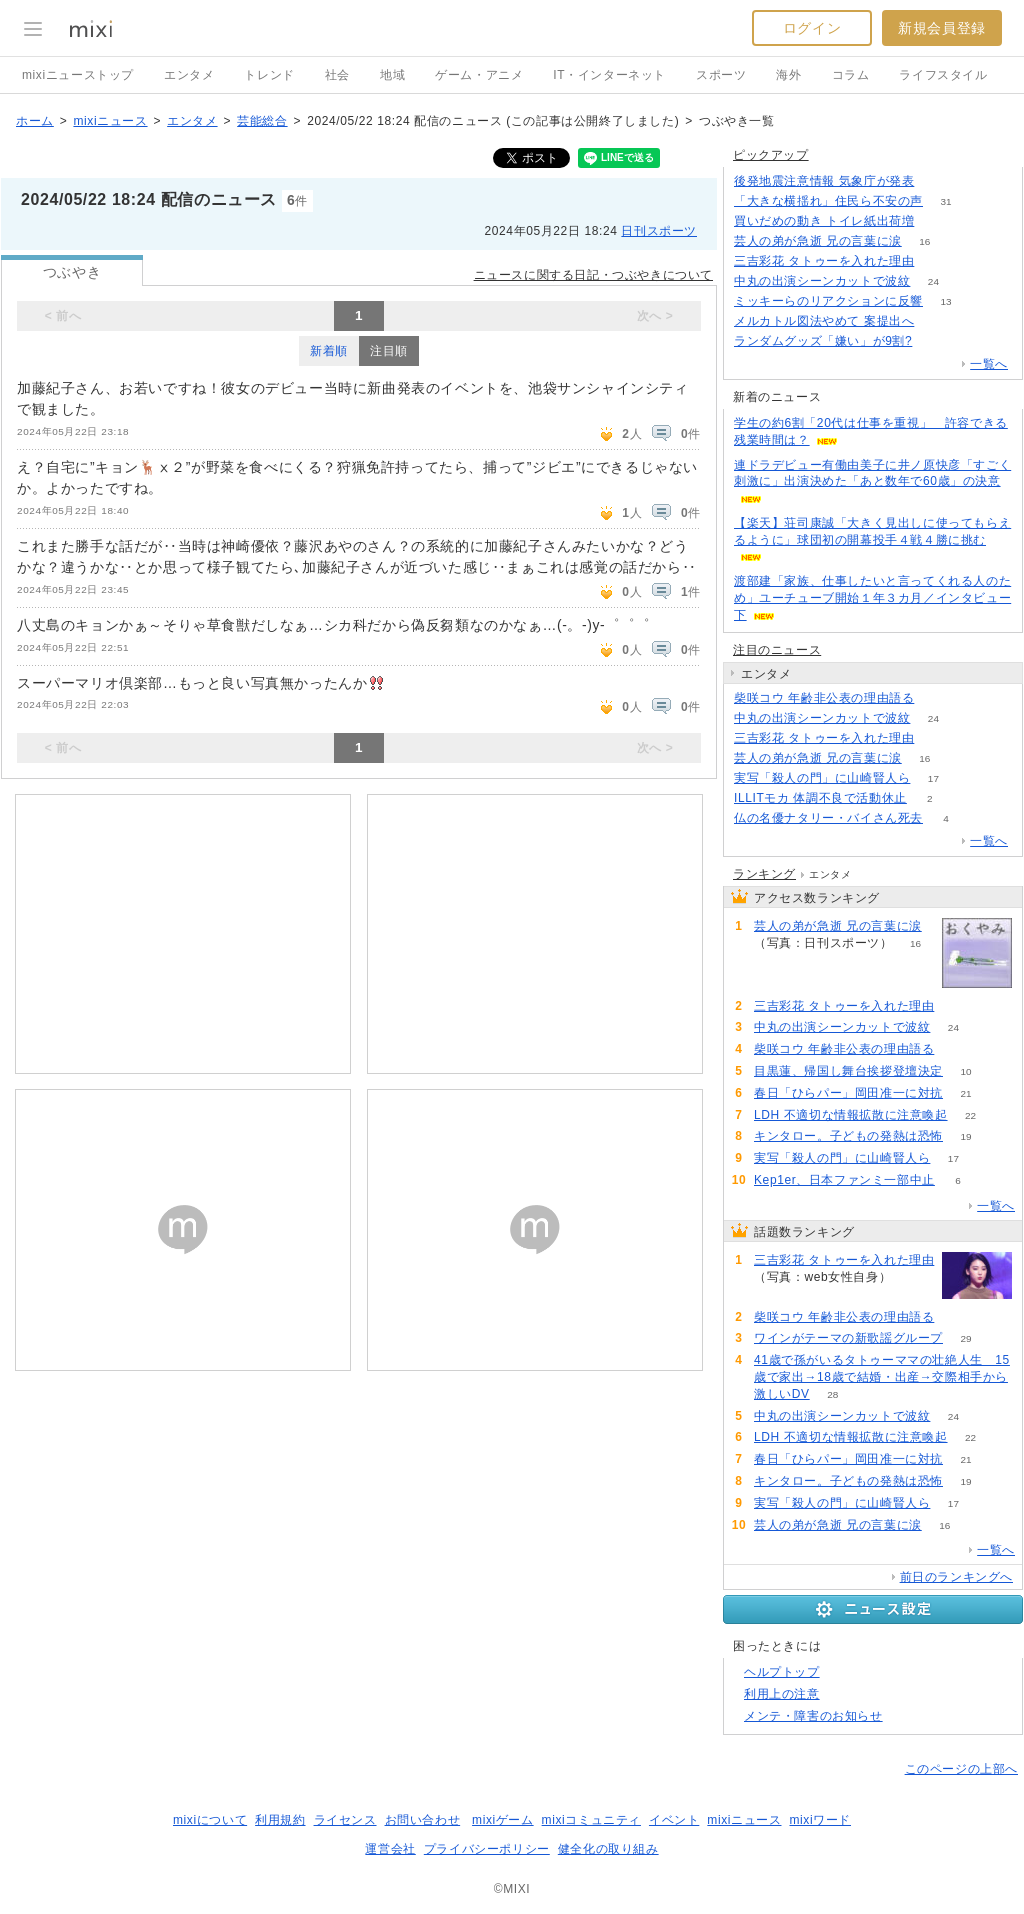  I want to click on ログイン, so click(812, 28).